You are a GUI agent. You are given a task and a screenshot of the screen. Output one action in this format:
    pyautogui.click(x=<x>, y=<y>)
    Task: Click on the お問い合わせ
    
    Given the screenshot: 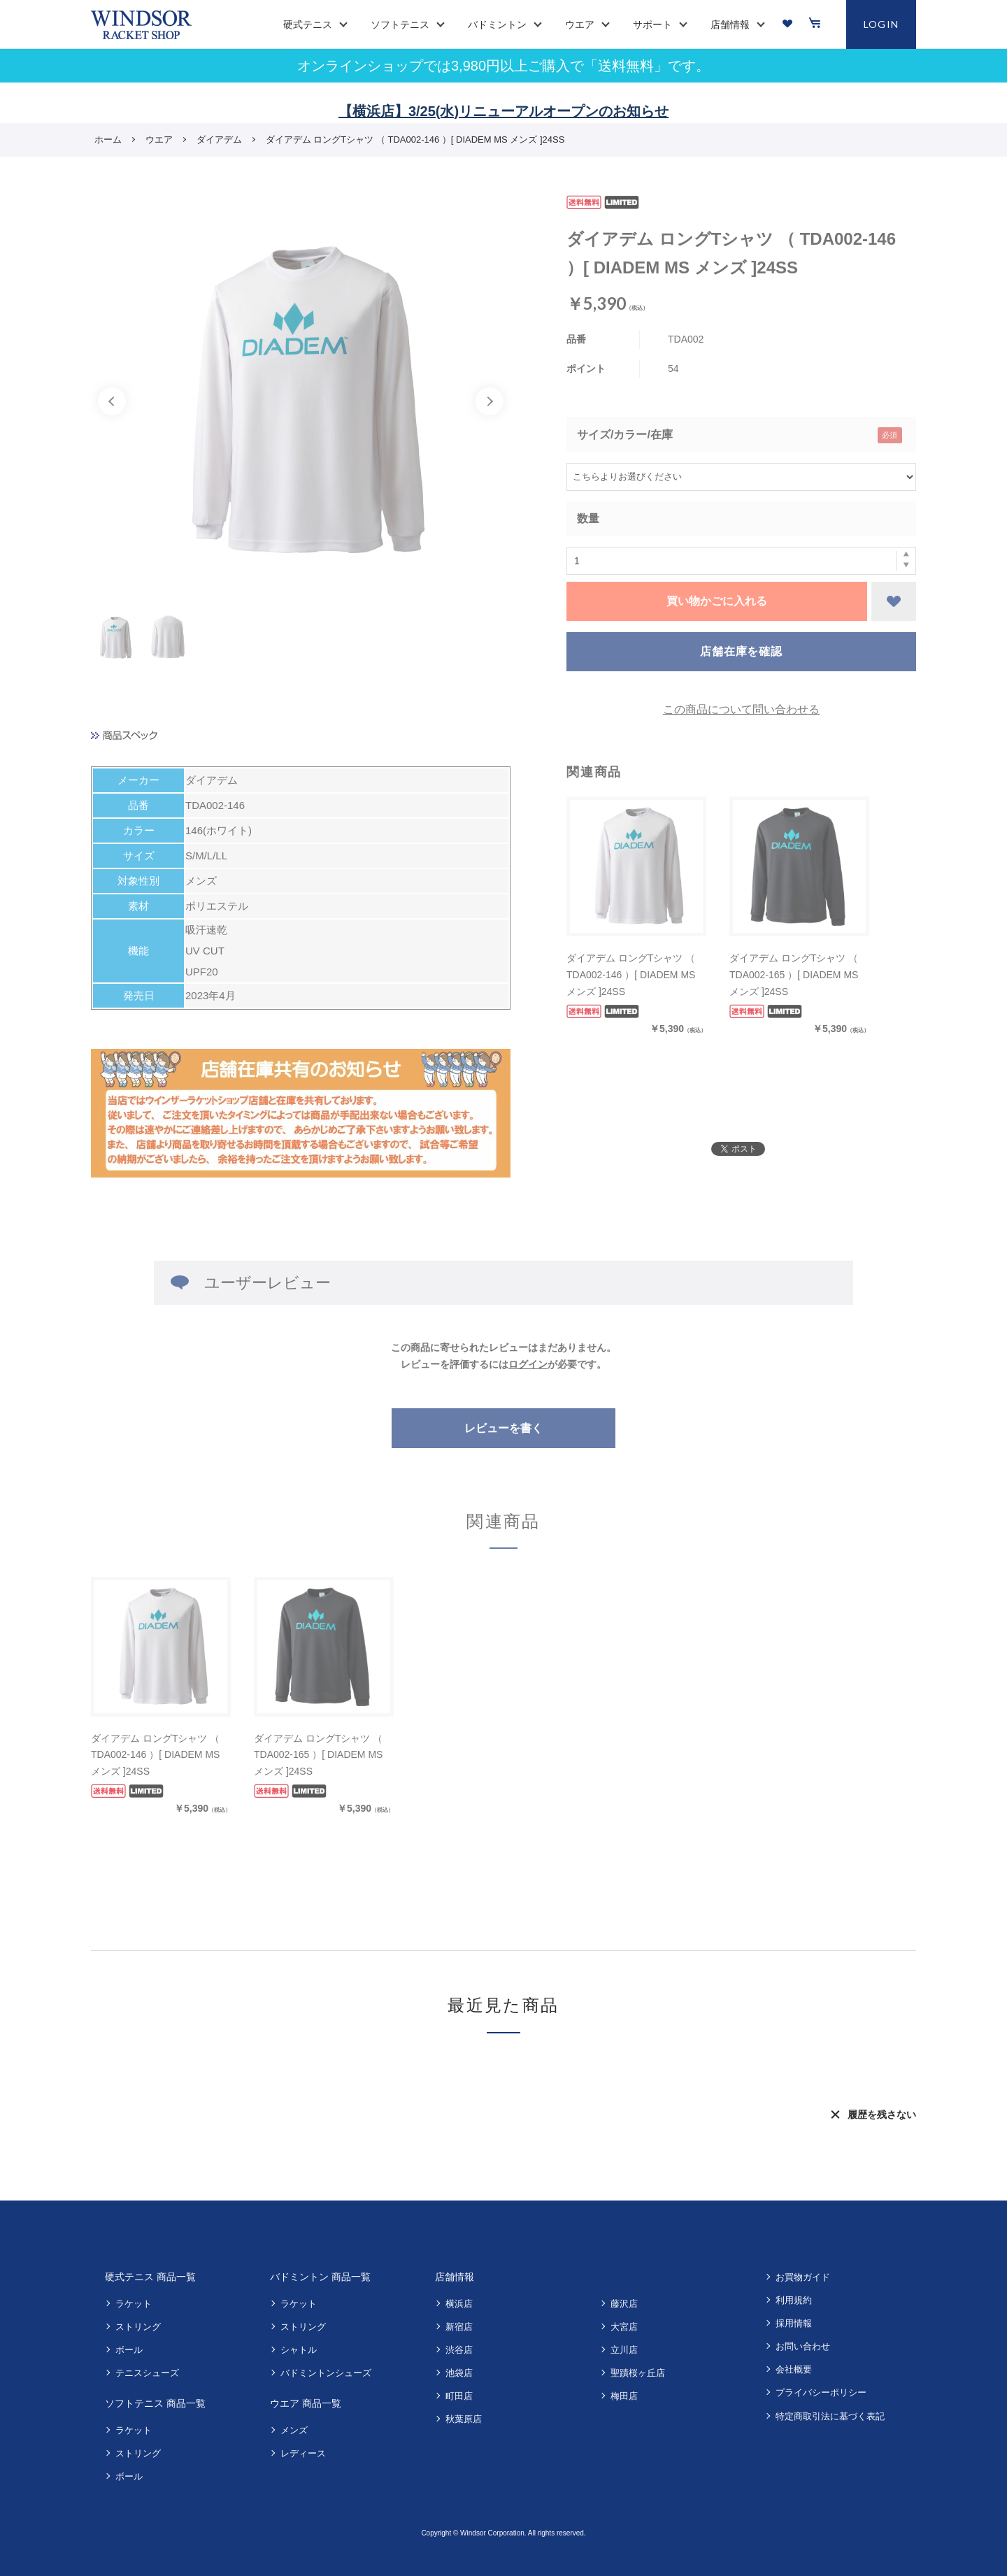 What is the action you would take?
    pyautogui.click(x=803, y=2346)
    